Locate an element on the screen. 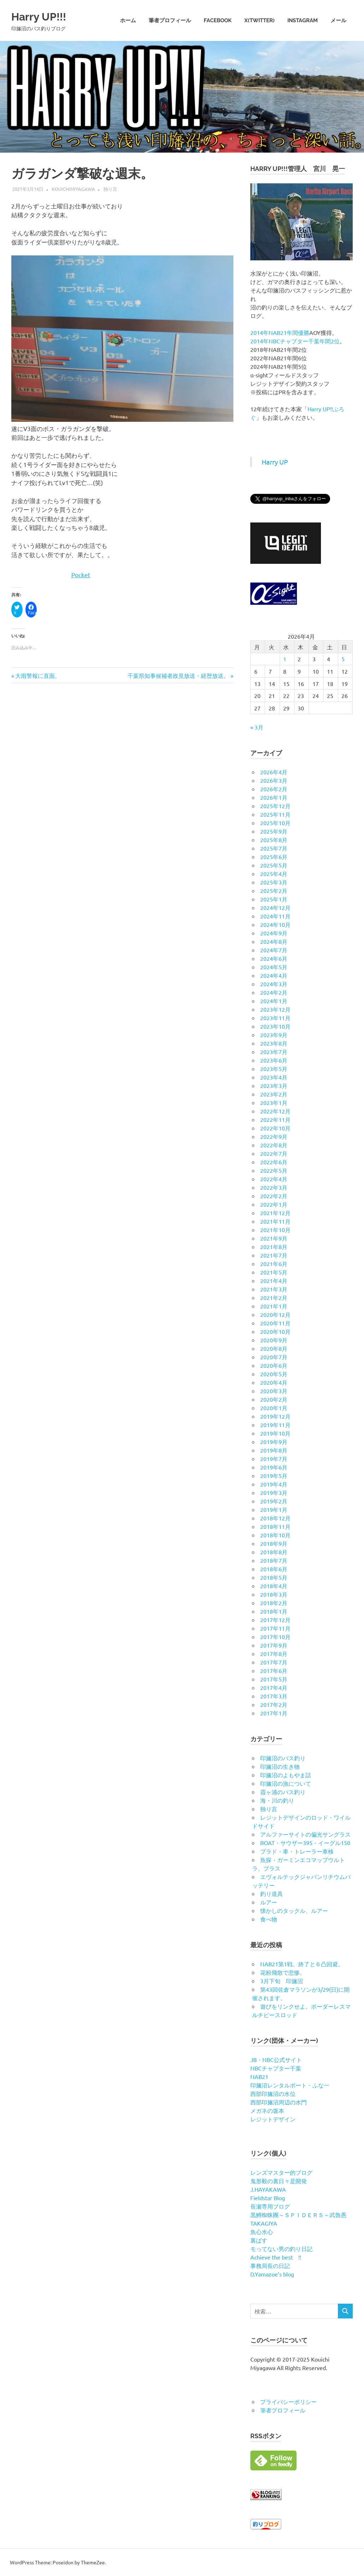 The image size is (364, 2576). モってない男の釣り日記 is located at coordinates (281, 2248).